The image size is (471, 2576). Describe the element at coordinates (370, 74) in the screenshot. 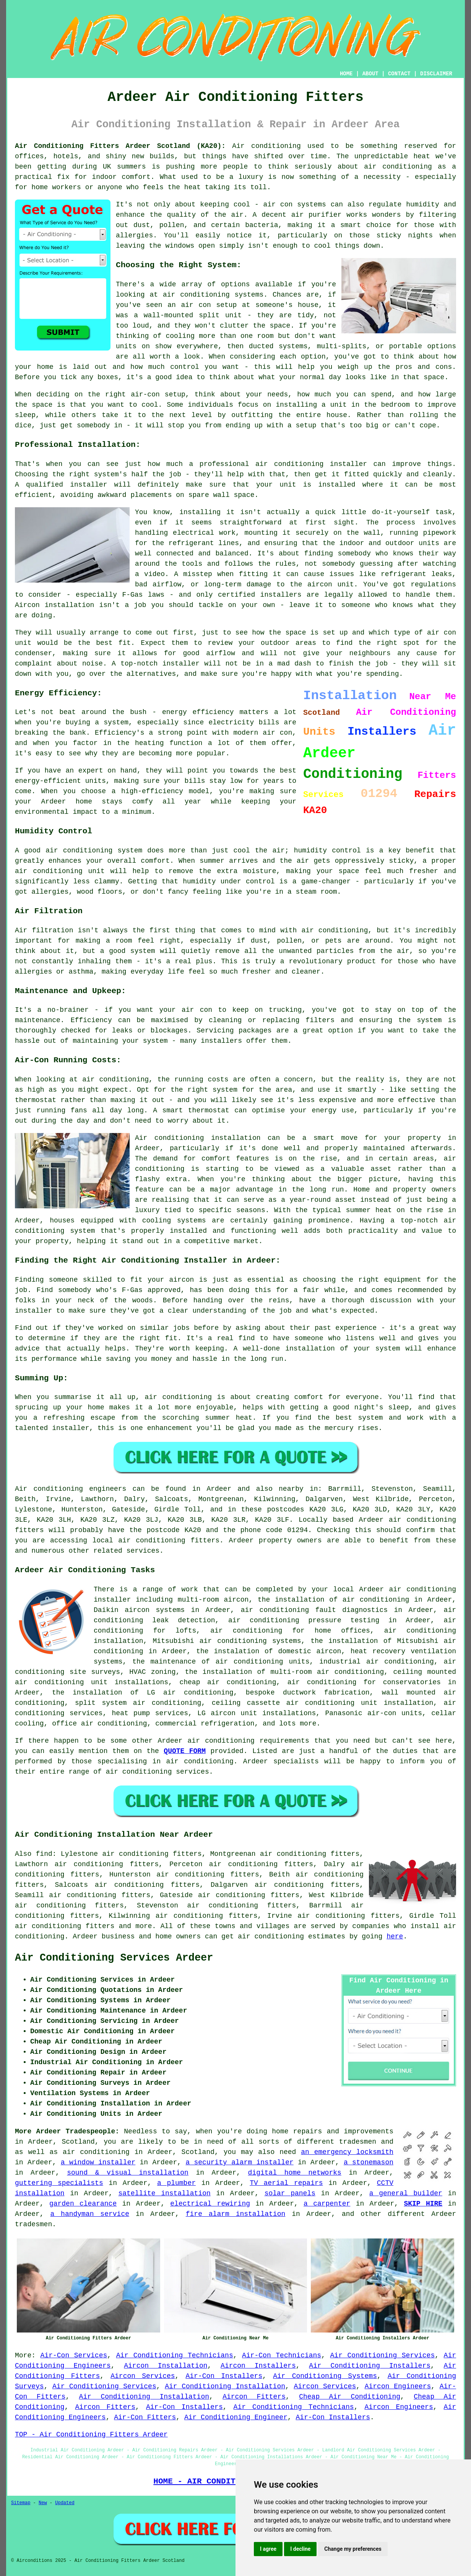

I see `ABOUT` at that location.